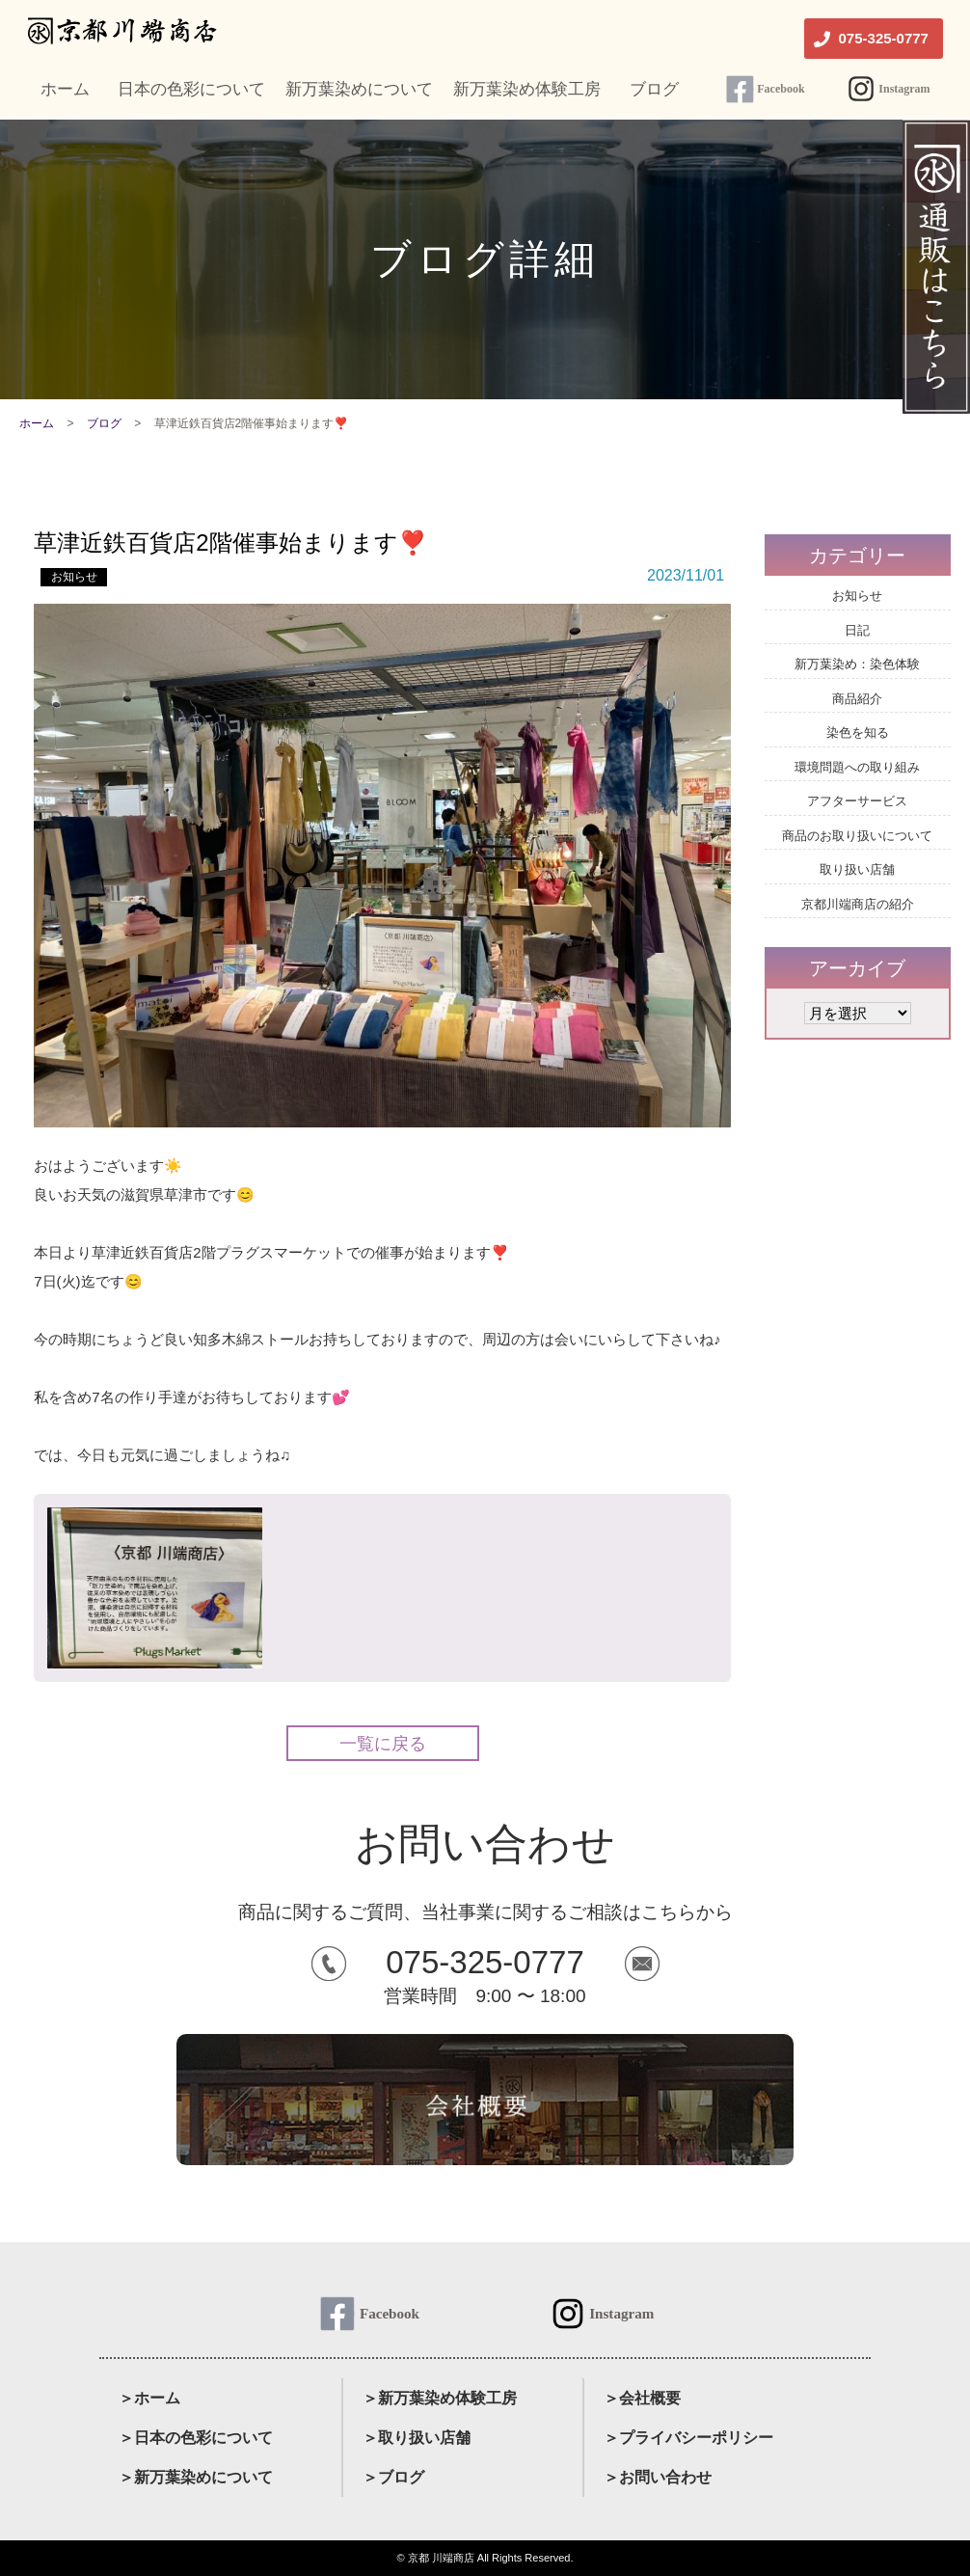 Image resolution: width=970 pixels, height=2576 pixels. Describe the element at coordinates (417, 2437) in the screenshot. I see `＞取り扱い店舗` at that location.